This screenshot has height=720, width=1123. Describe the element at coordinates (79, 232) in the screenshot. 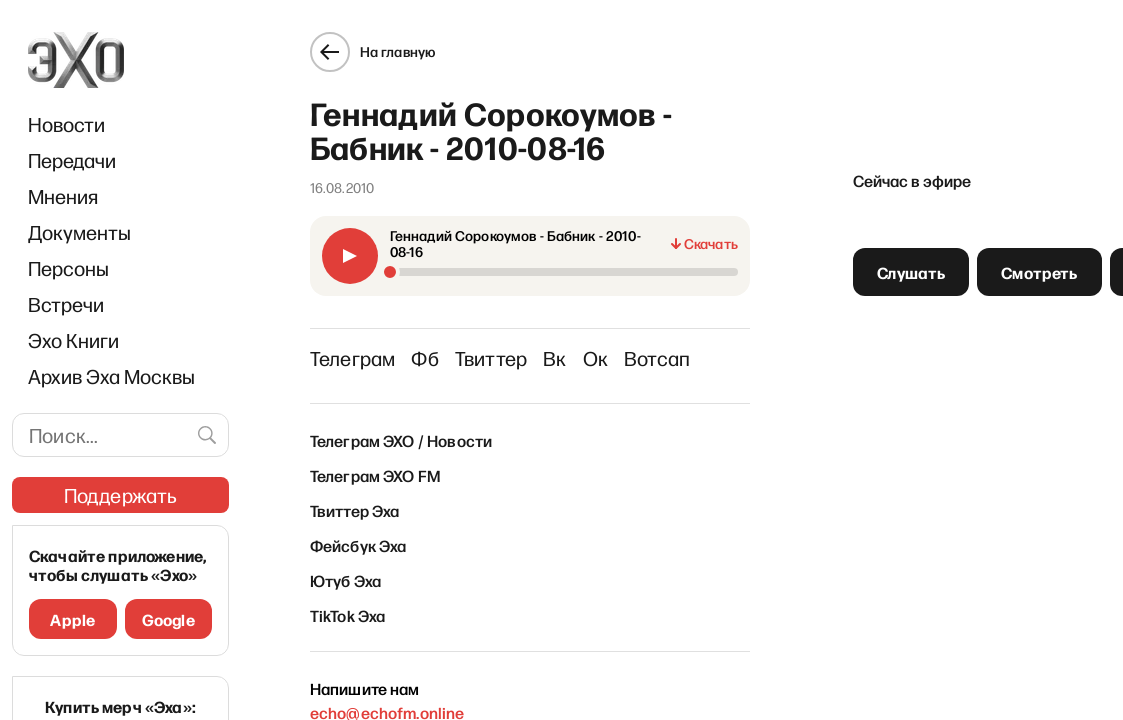

I see `Документы` at that location.